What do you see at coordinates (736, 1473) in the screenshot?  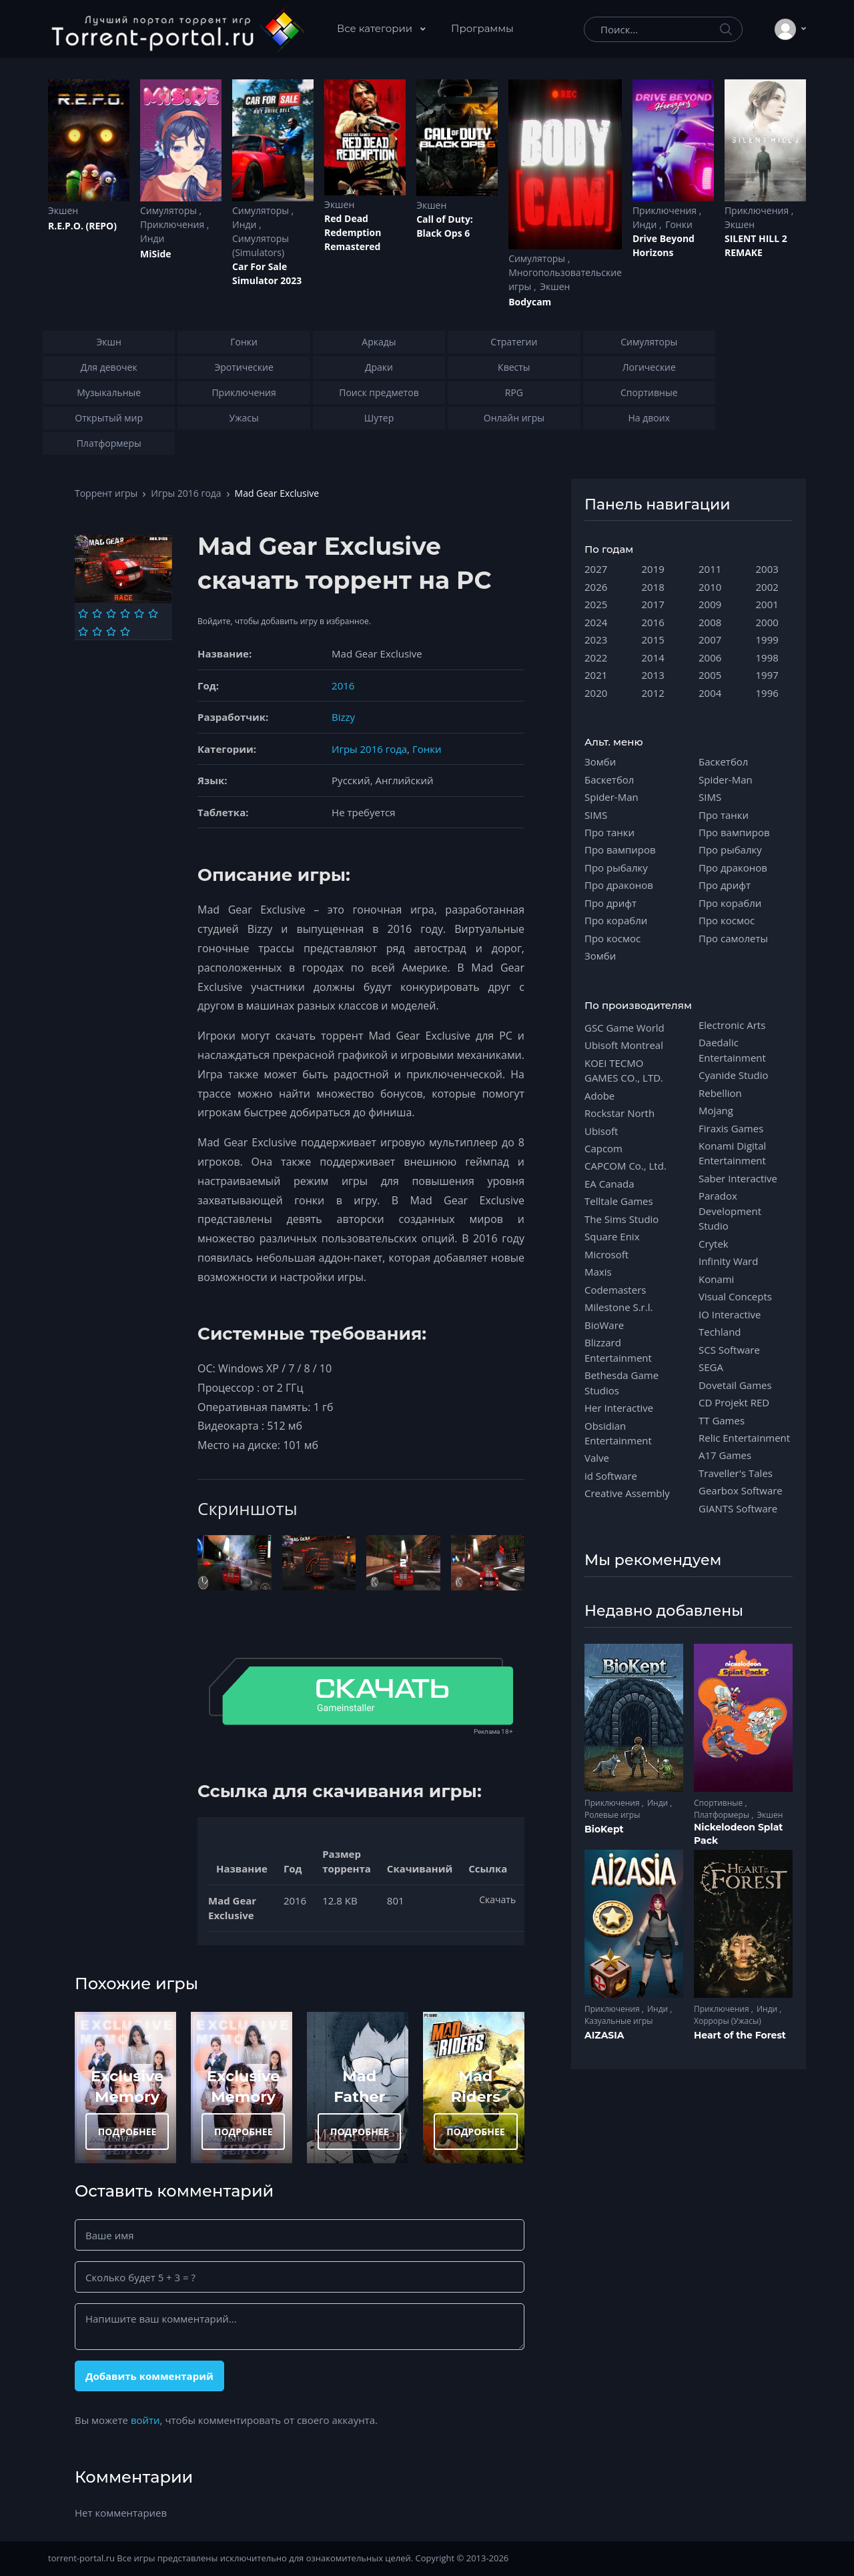 I see `Traveller's Tales` at bounding box center [736, 1473].